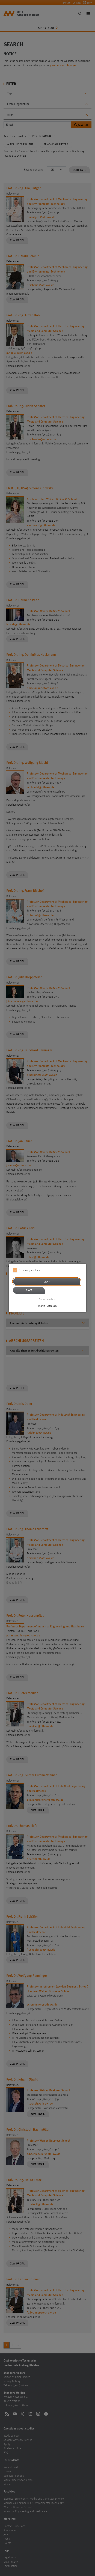 This screenshot has height=2576, width=95. Describe the element at coordinates (46, 1281) in the screenshot. I see `Deny` at that location.